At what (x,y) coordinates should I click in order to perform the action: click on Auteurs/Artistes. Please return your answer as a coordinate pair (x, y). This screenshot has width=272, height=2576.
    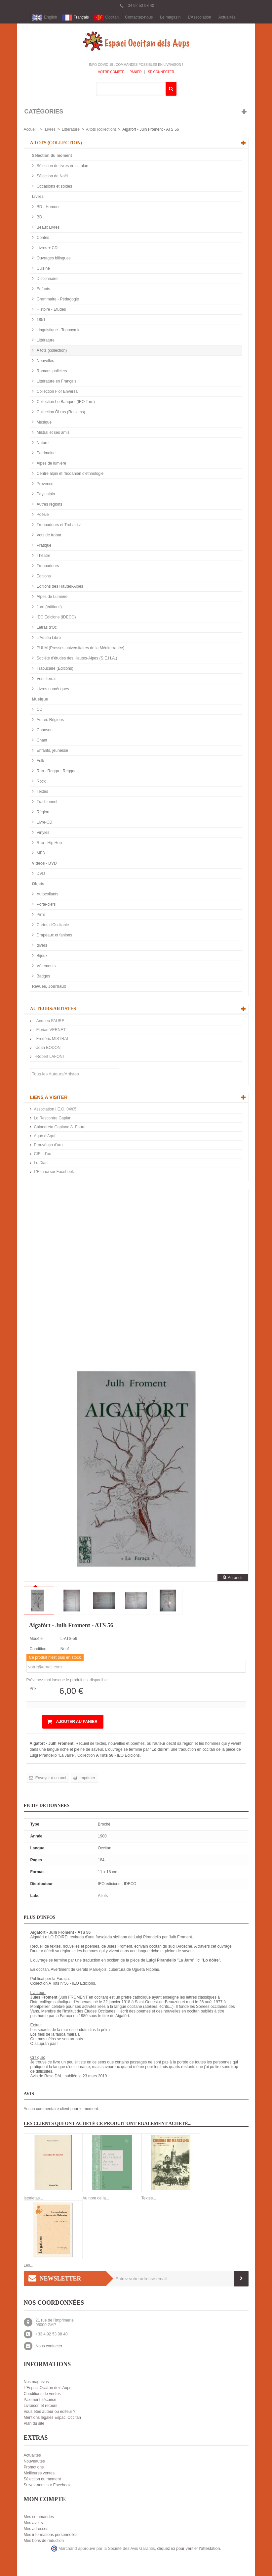
    Looking at the image, I should click on (53, 1009).